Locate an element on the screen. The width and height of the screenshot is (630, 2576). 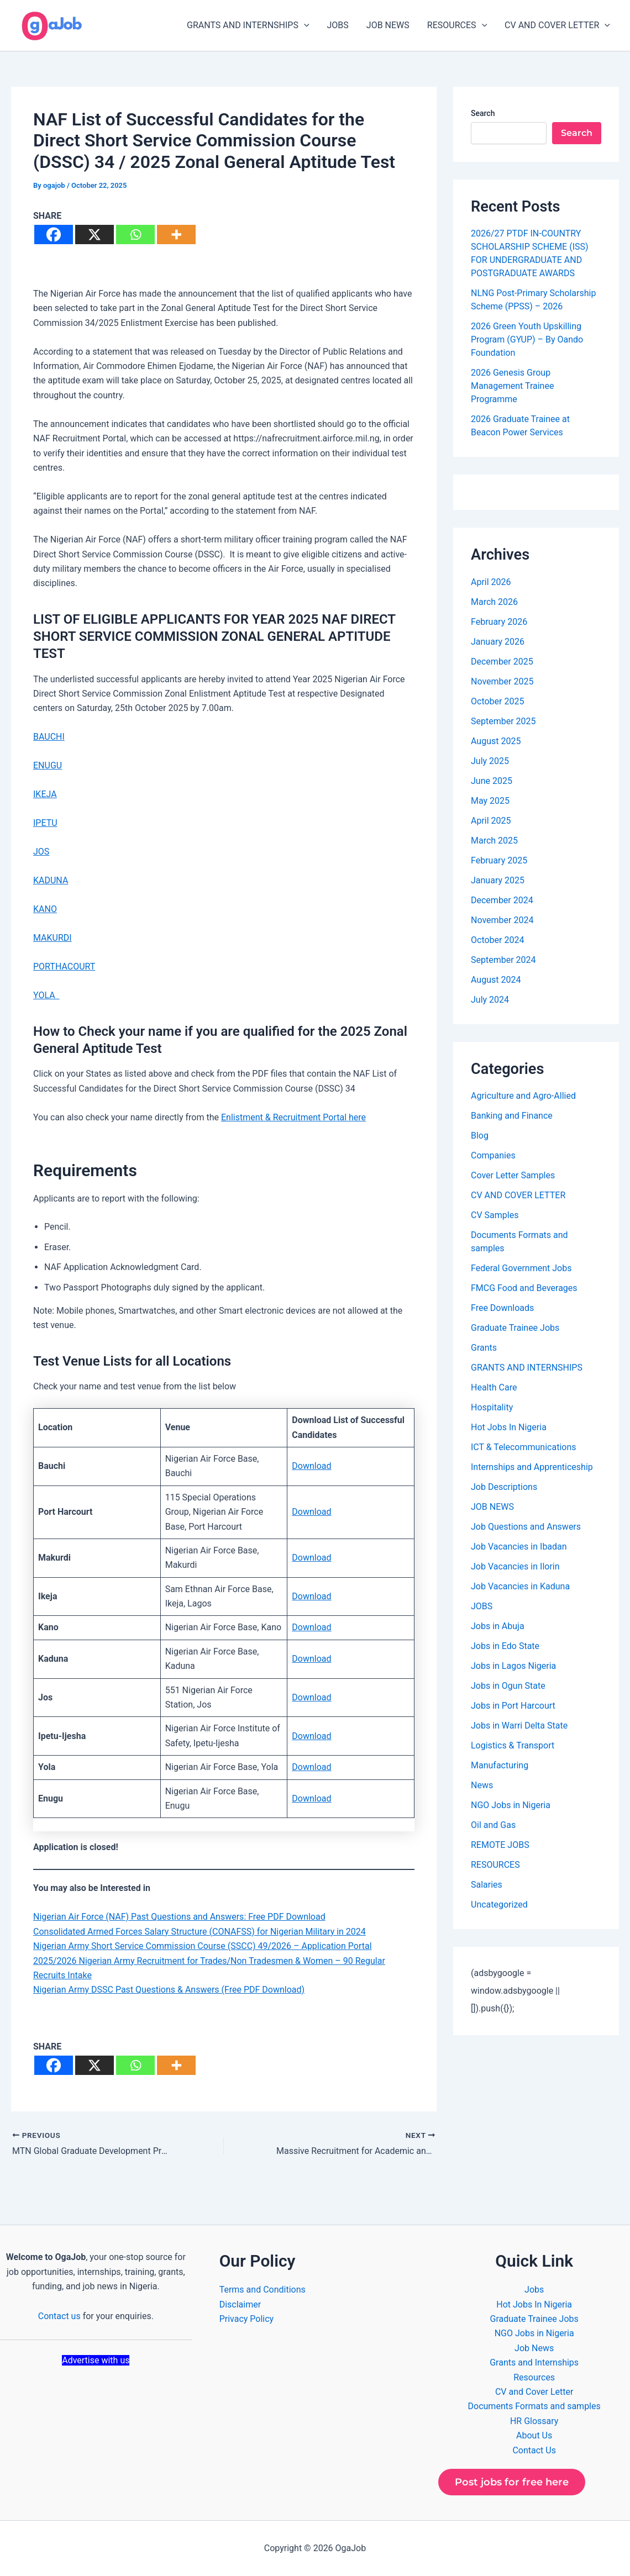
Agriculture and Agro-Allied is located at coordinates (523, 1096).